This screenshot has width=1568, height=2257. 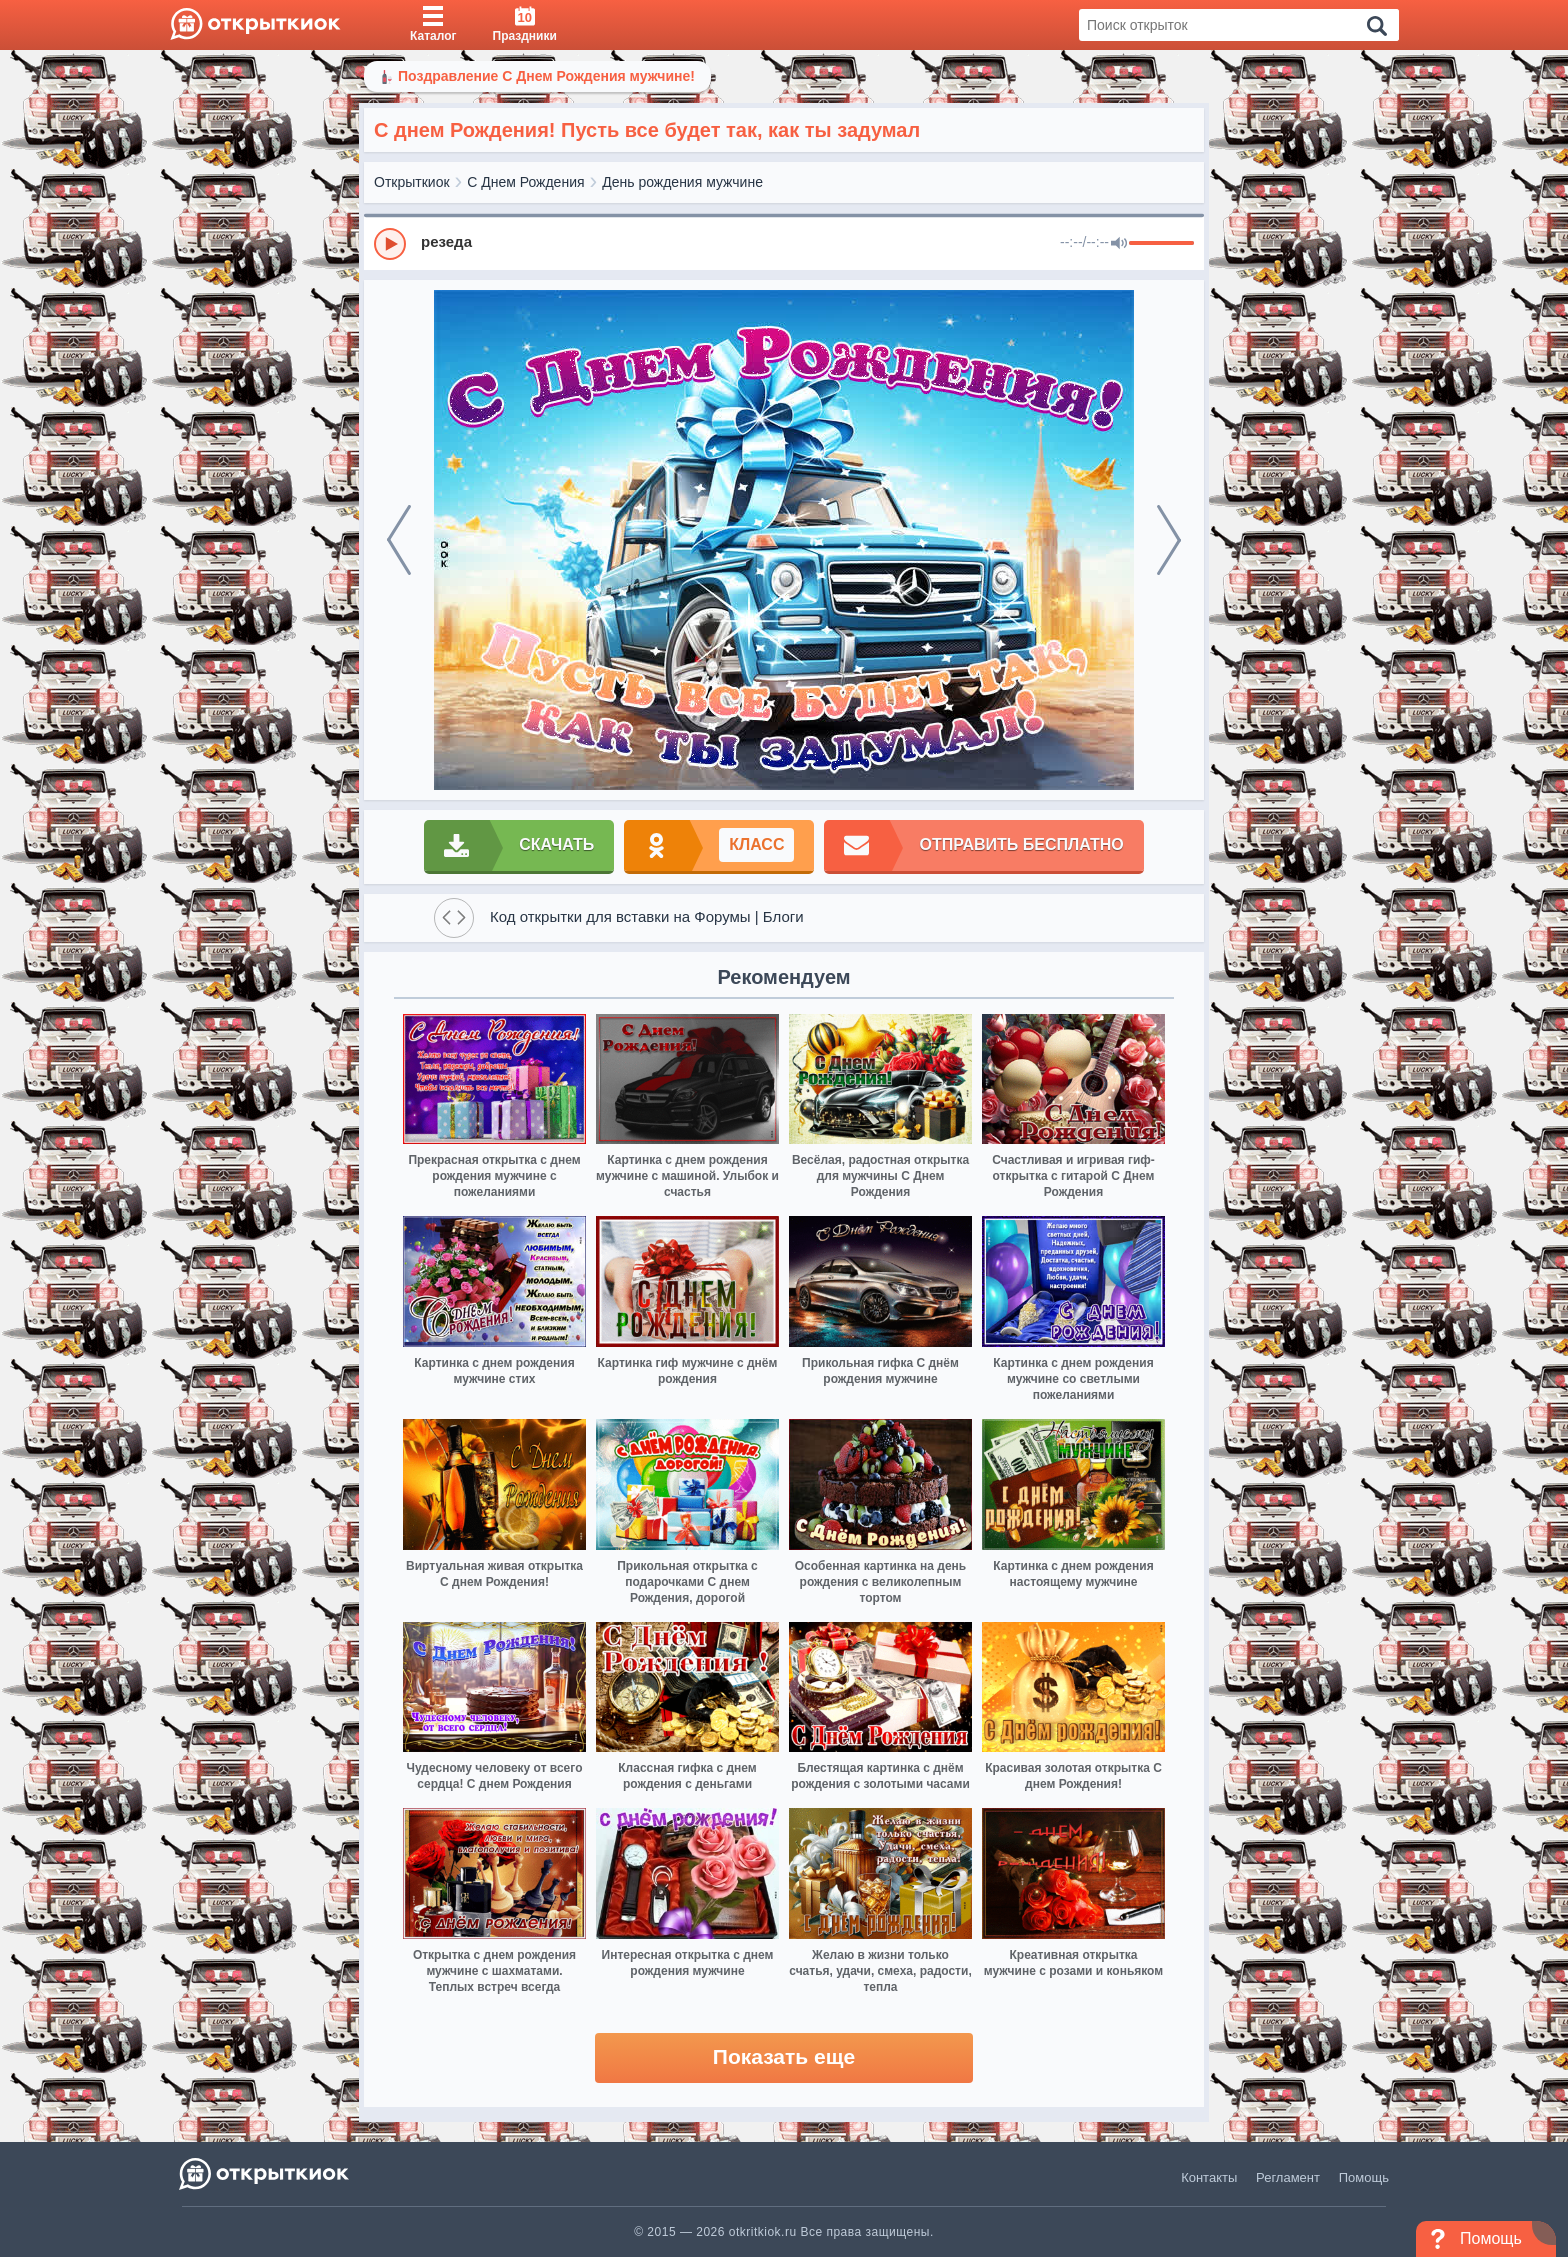 What do you see at coordinates (399, 540) in the screenshot?
I see `[prev]` at bounding box center [399, 540].